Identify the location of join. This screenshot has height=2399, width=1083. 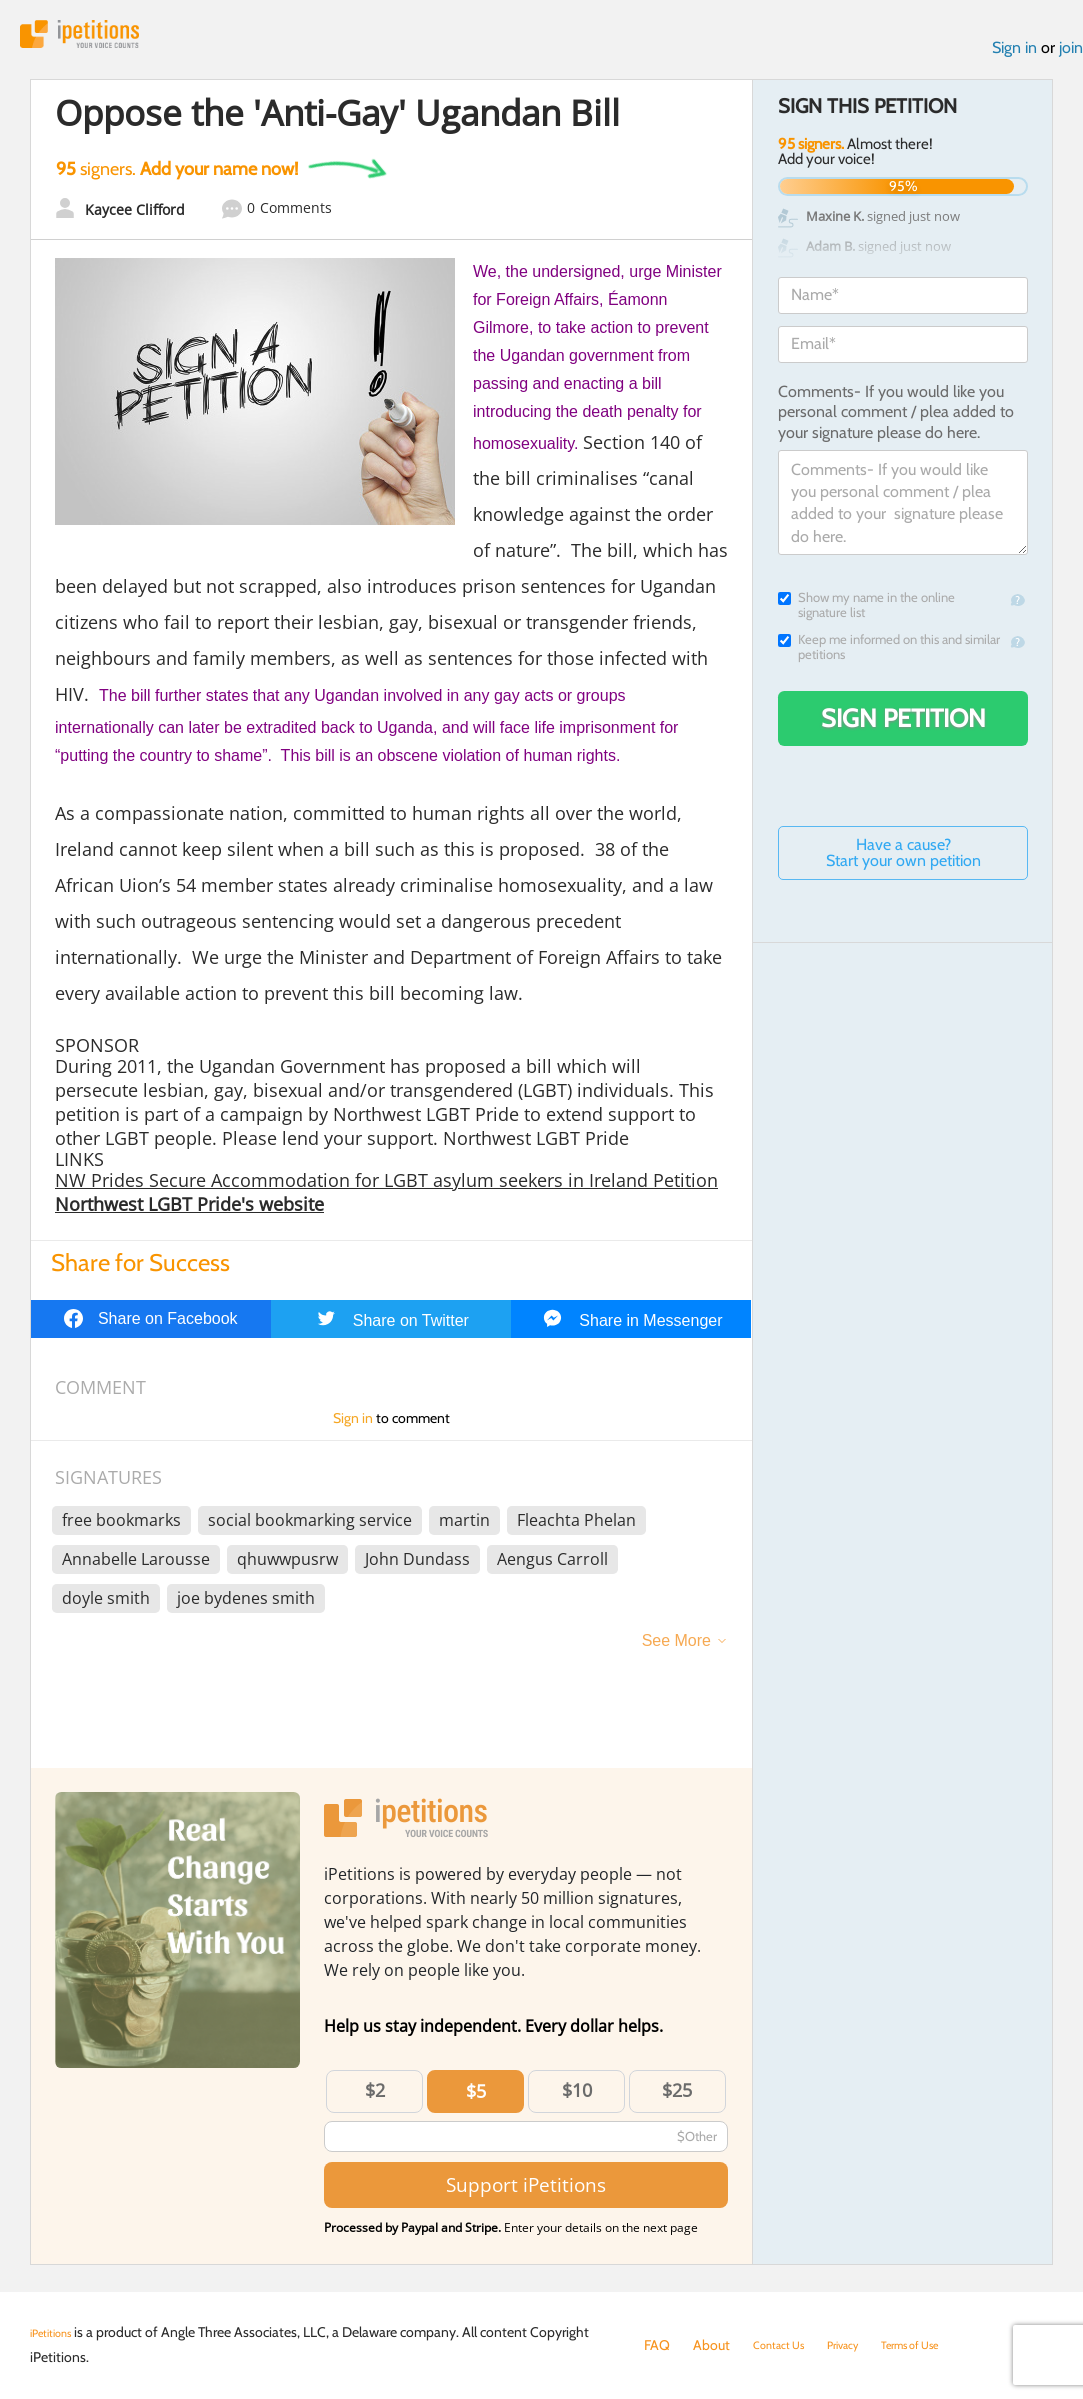
(1071, 58).